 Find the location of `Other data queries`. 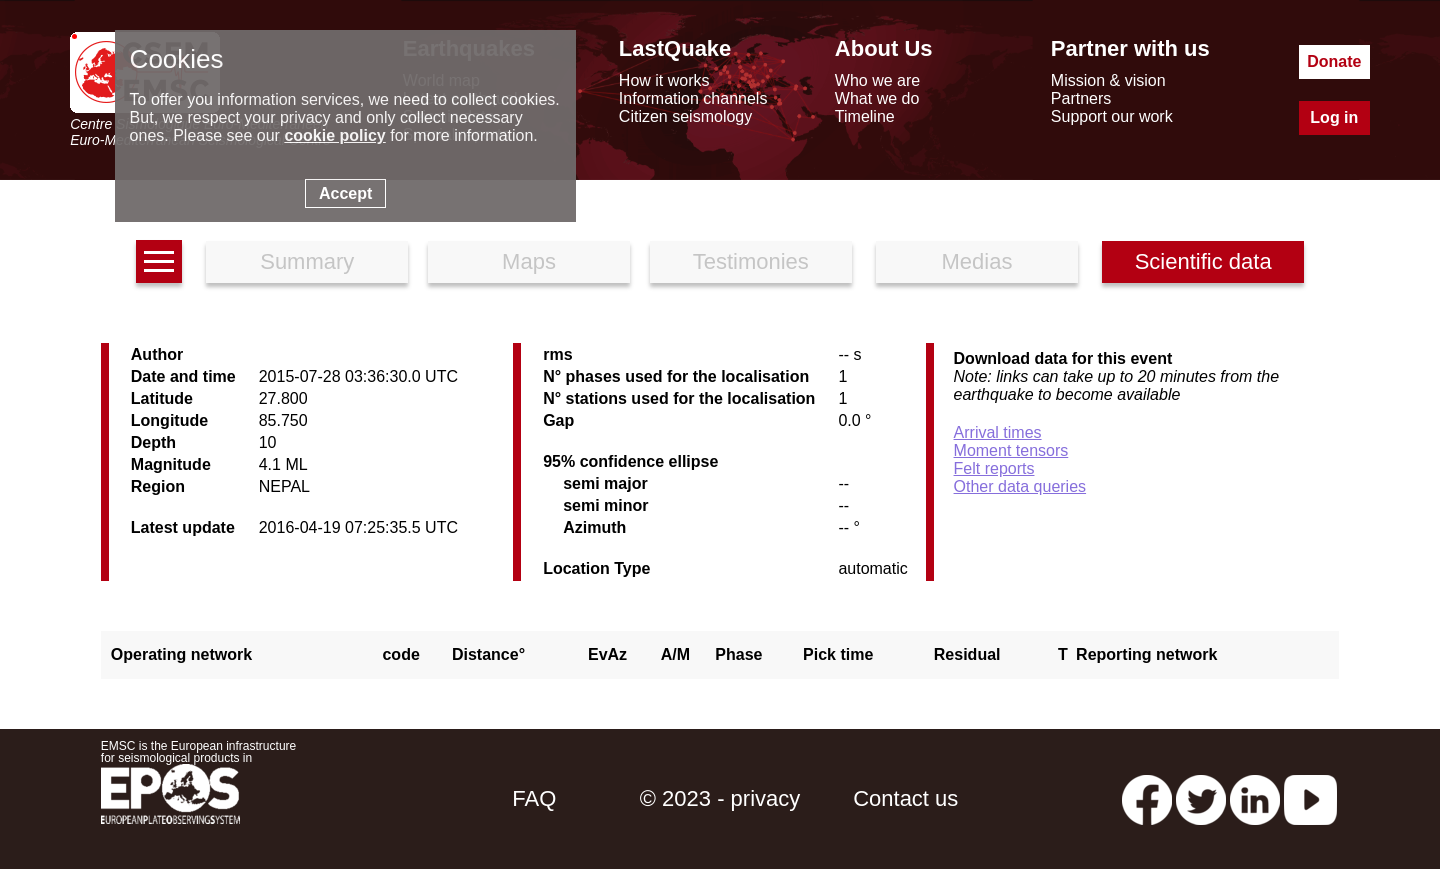

Other data queries is located at coordinates (1020, 486).